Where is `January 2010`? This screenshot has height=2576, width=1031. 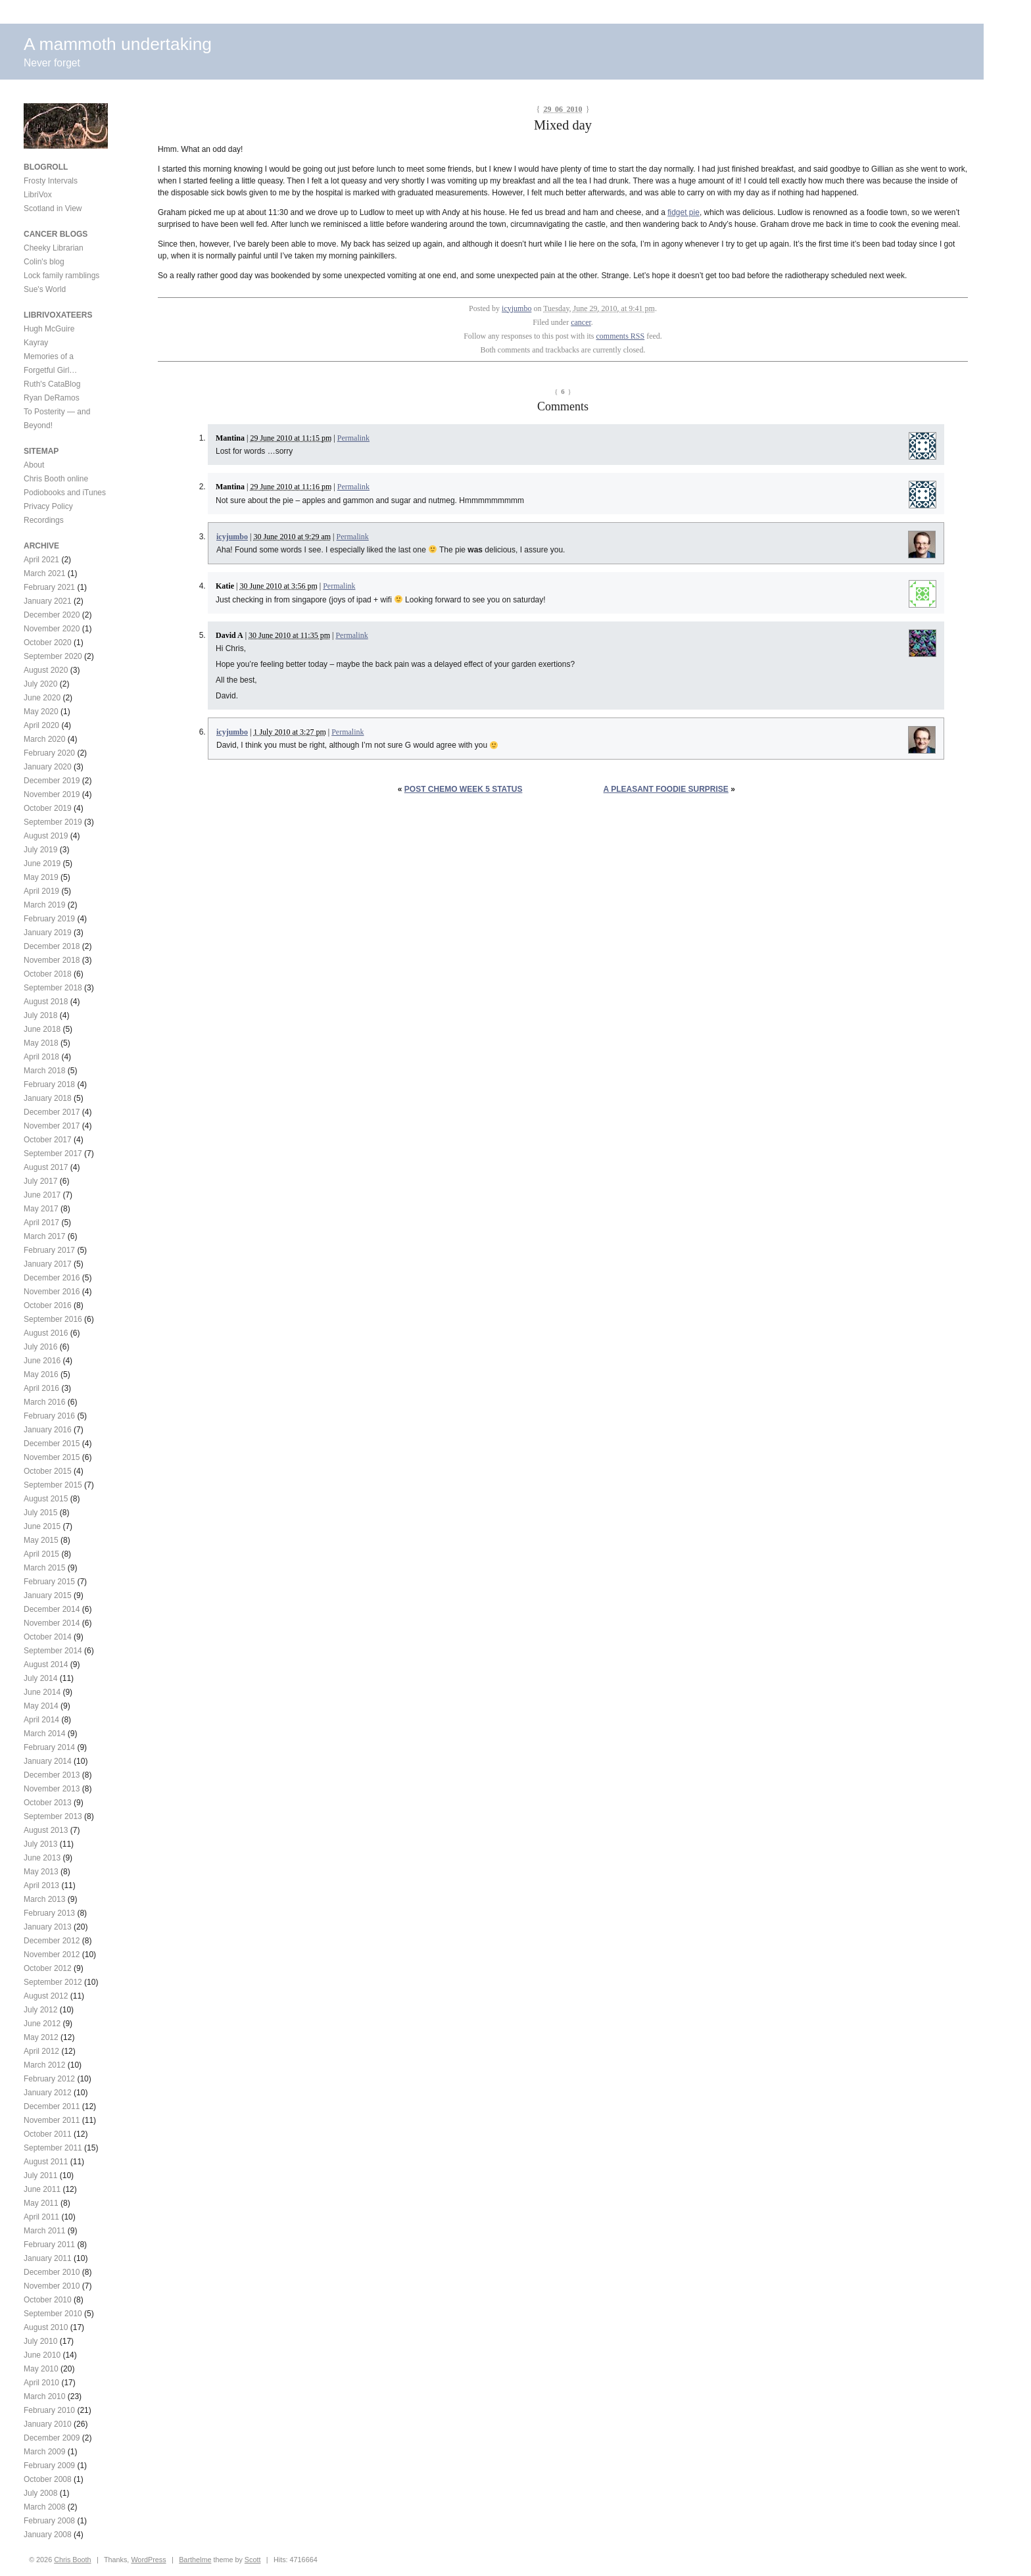
January 2010 is located at coordinates (48, 2424).